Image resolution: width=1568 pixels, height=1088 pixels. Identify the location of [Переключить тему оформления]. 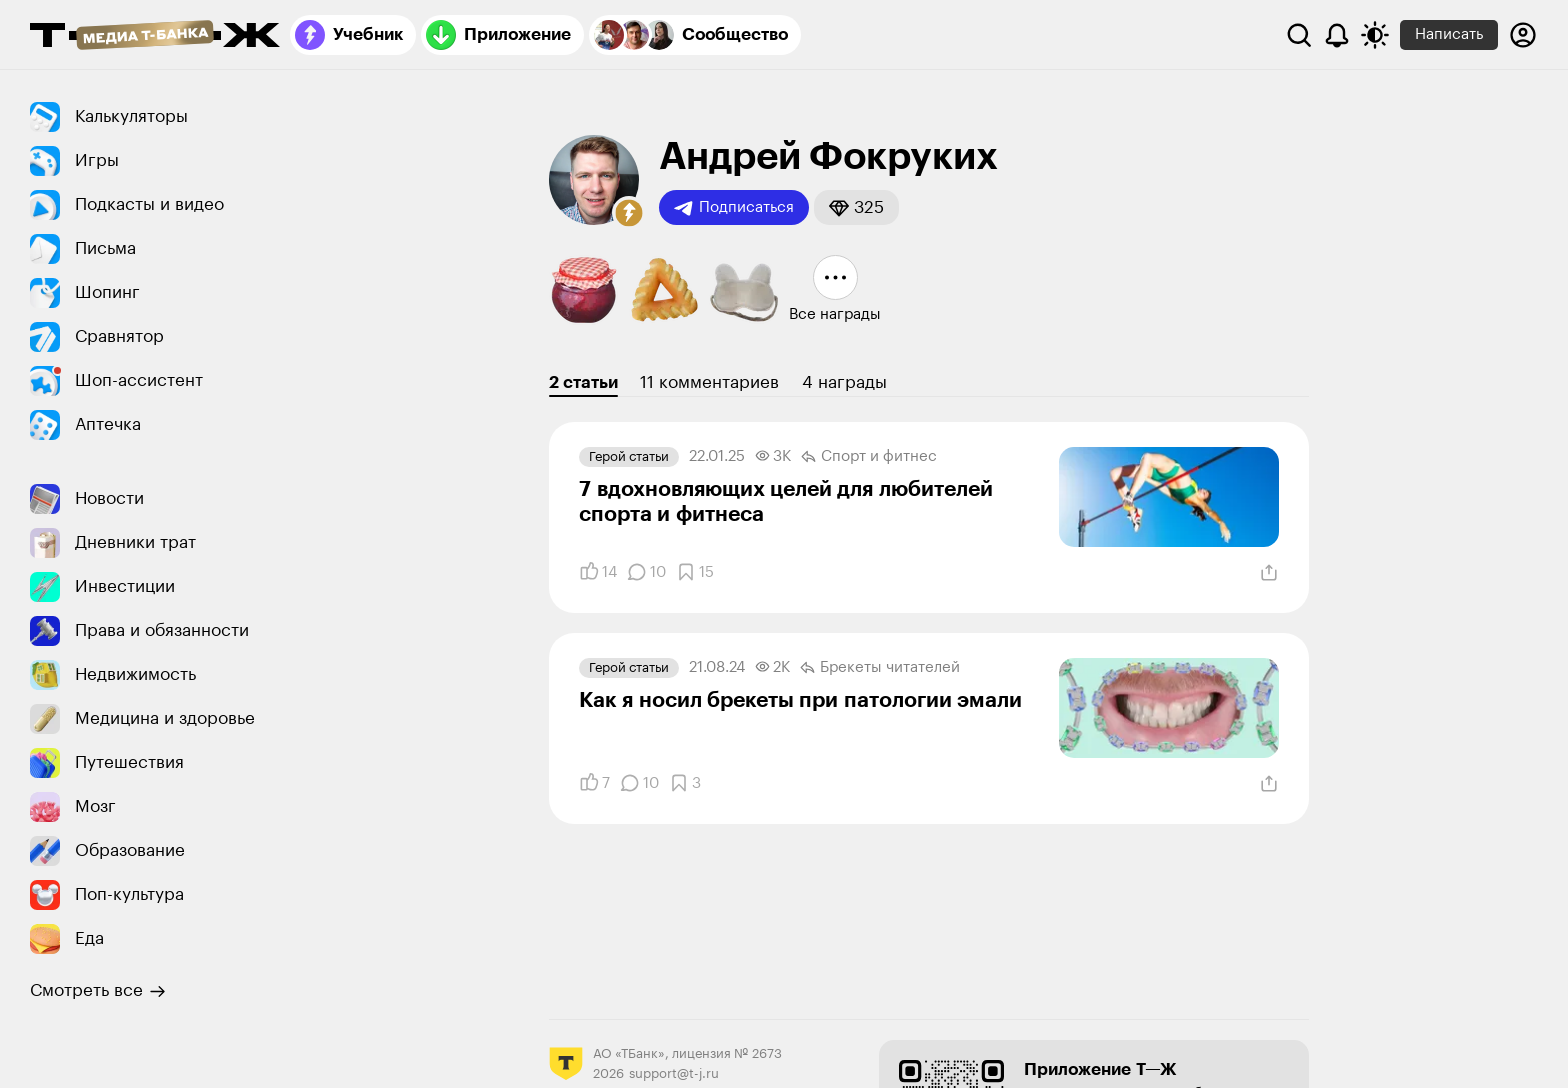
(1375, 35).